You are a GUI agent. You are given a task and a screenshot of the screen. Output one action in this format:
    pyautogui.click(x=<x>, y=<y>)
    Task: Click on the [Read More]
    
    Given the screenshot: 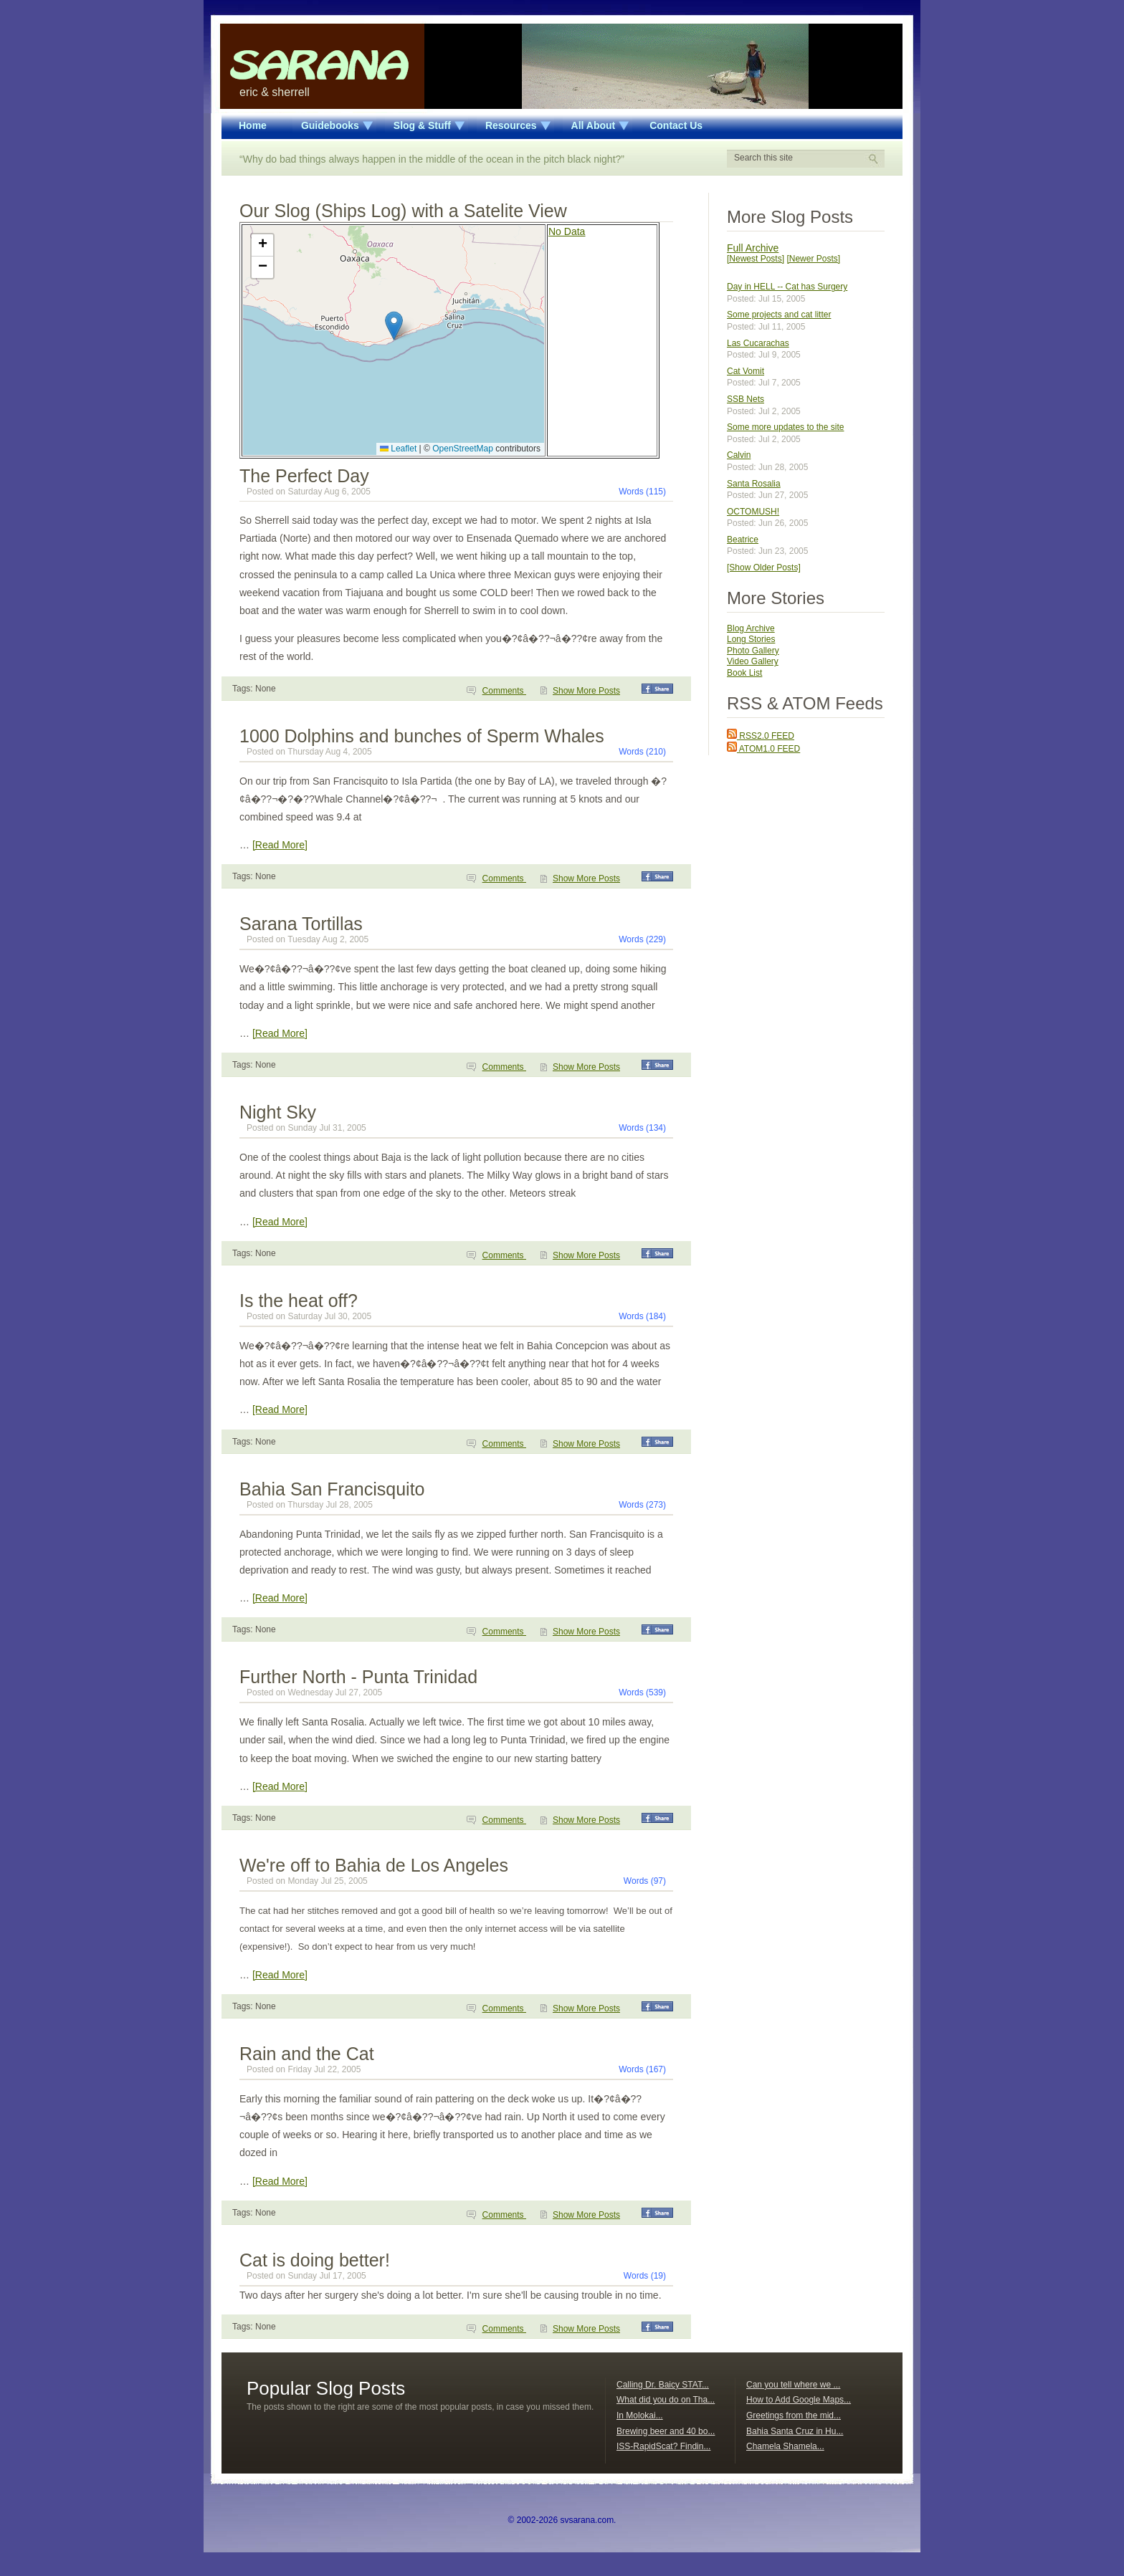 What is the action you would take?
    pyautogui.click(x=280, y=845)
    